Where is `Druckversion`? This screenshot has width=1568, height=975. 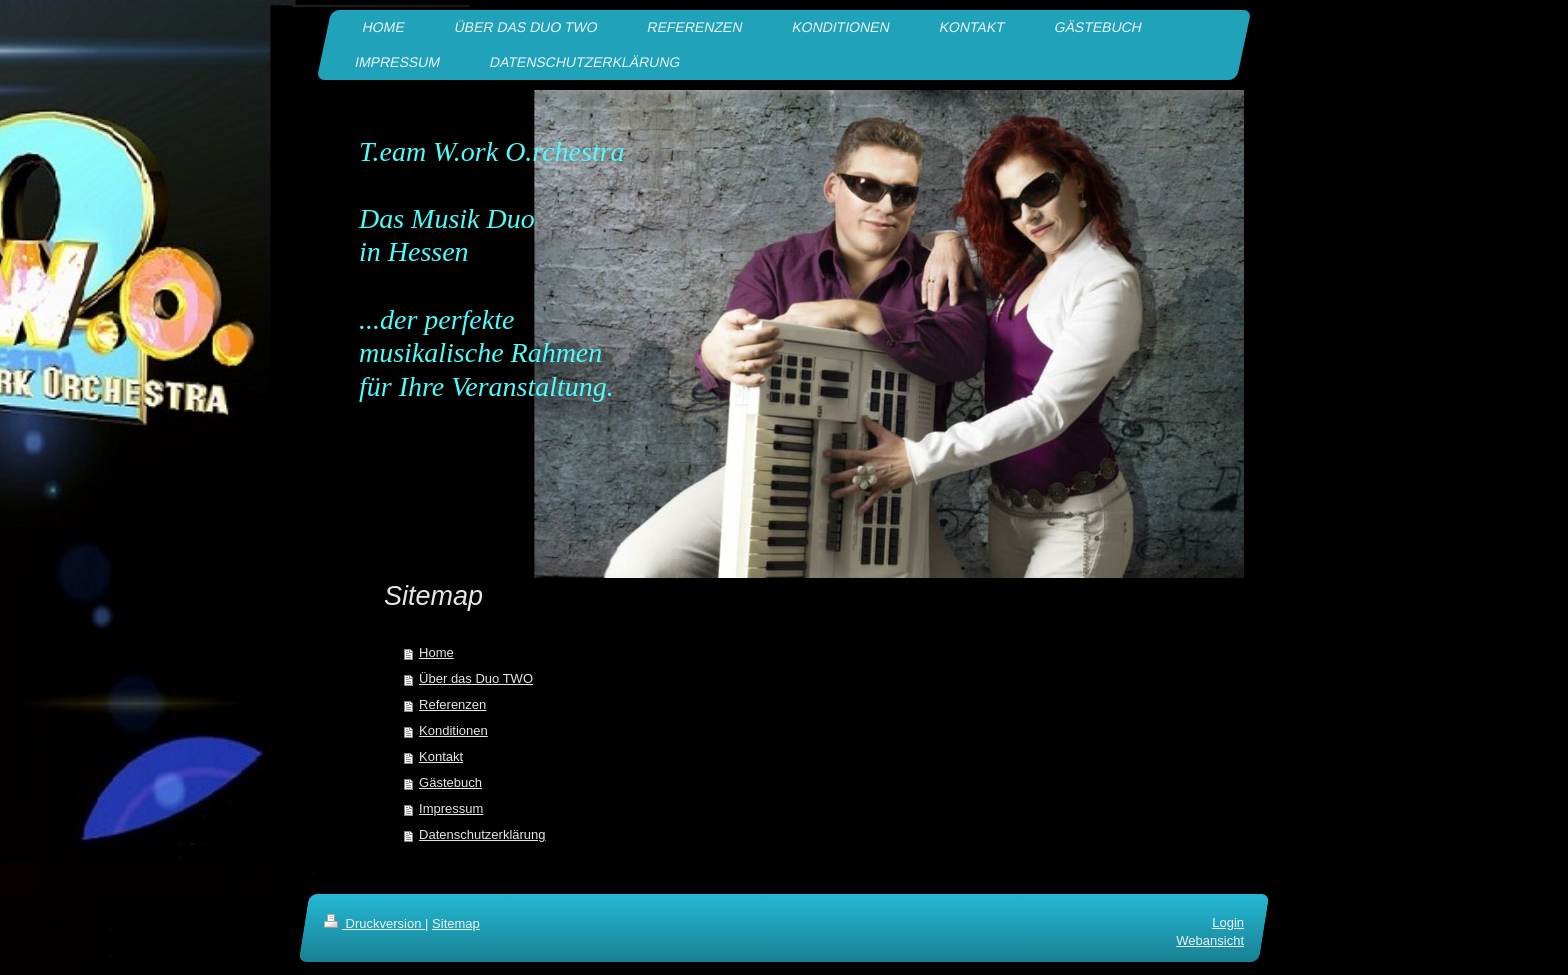 Druckversion is located at coordinates (374, 923).